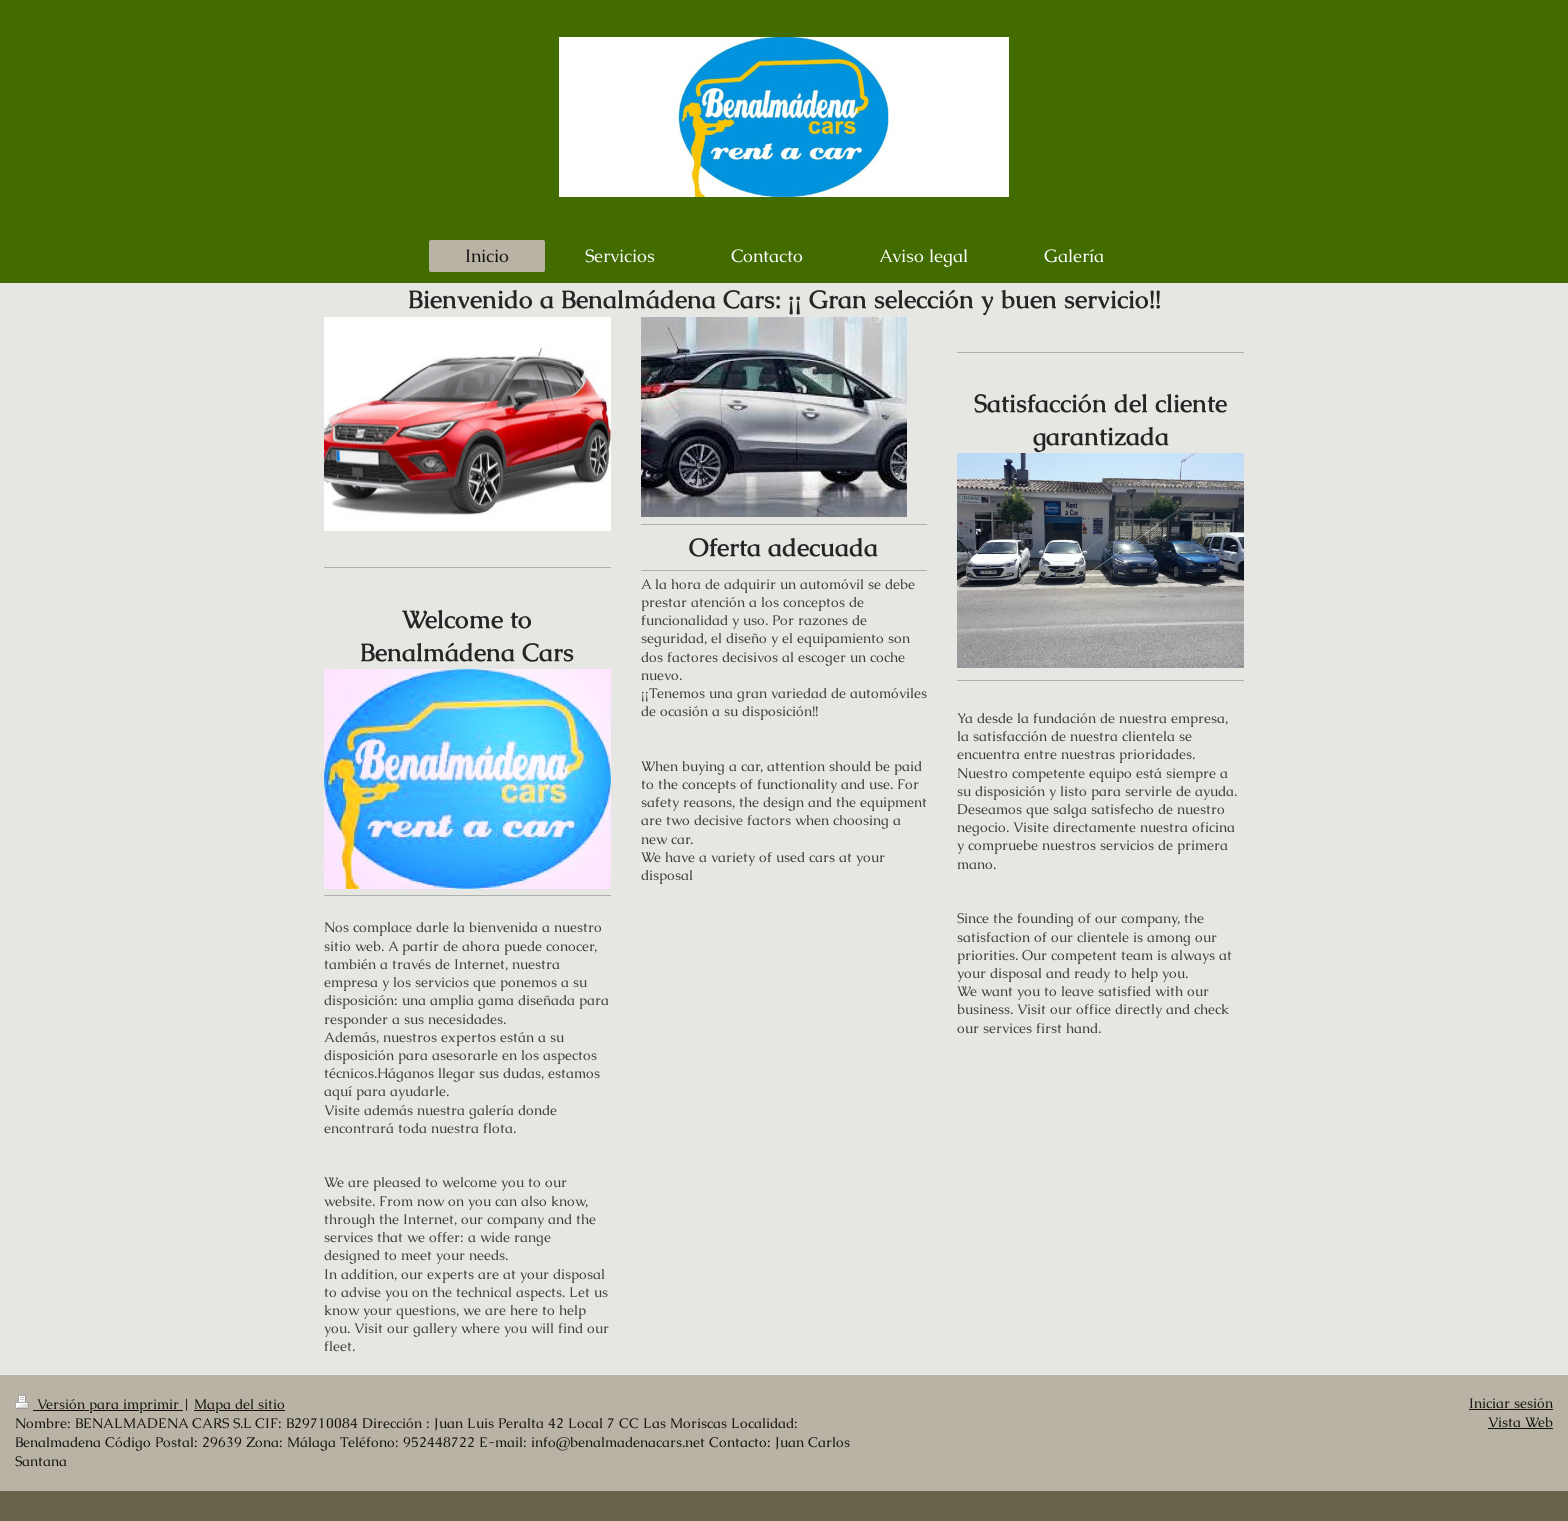 The height and width of the screenshot is (1521, 1568). I want to click on Vista Web, so click(1520, 1422).